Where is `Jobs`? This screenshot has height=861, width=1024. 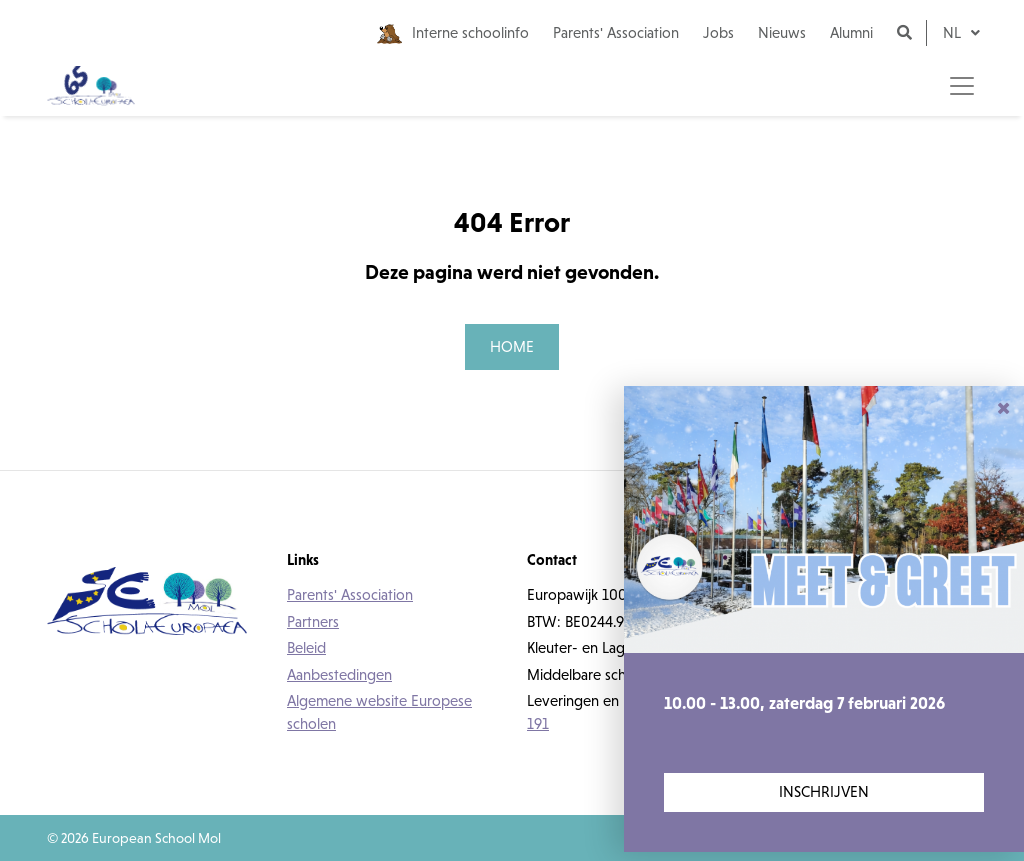 Jobs is located at coordinates (718, 32).